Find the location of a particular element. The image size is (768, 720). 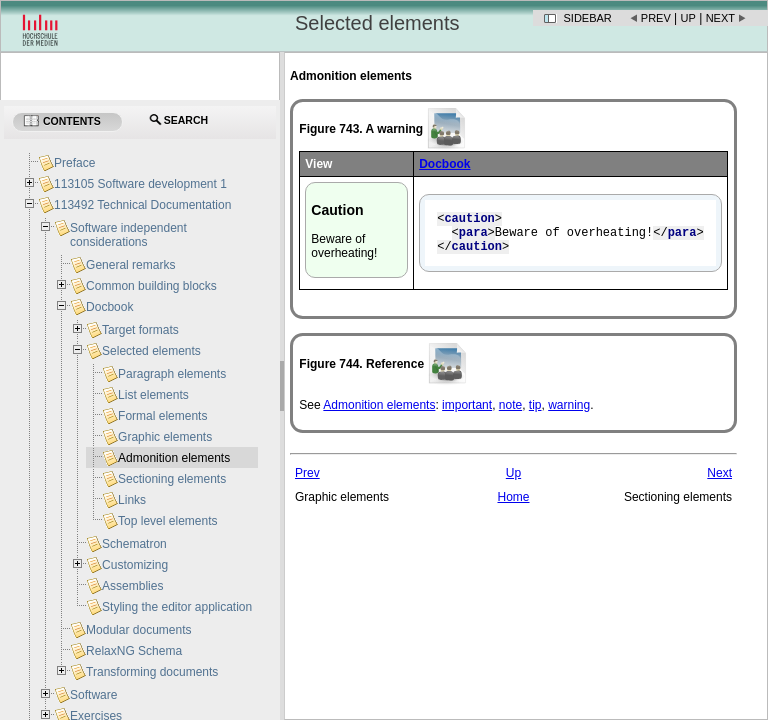

Prev is located at coordinates (656, 18).